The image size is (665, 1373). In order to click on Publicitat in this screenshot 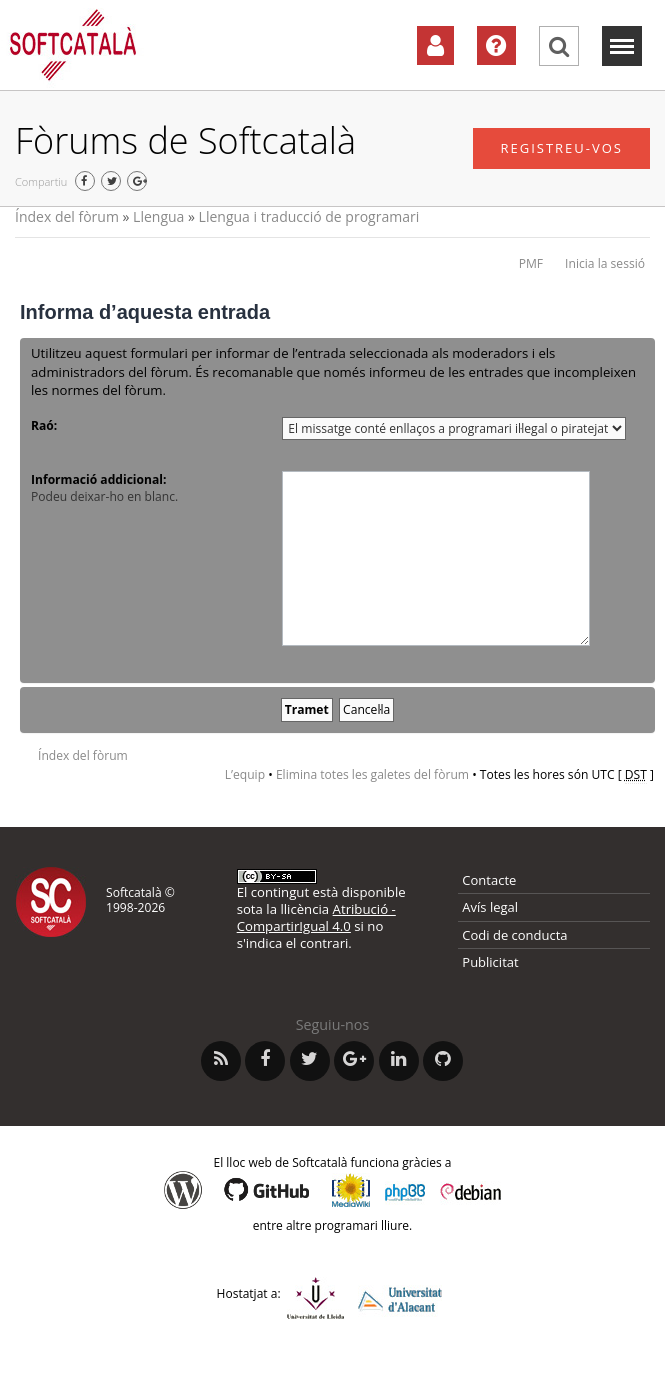, I will do `click(490, 962)`.